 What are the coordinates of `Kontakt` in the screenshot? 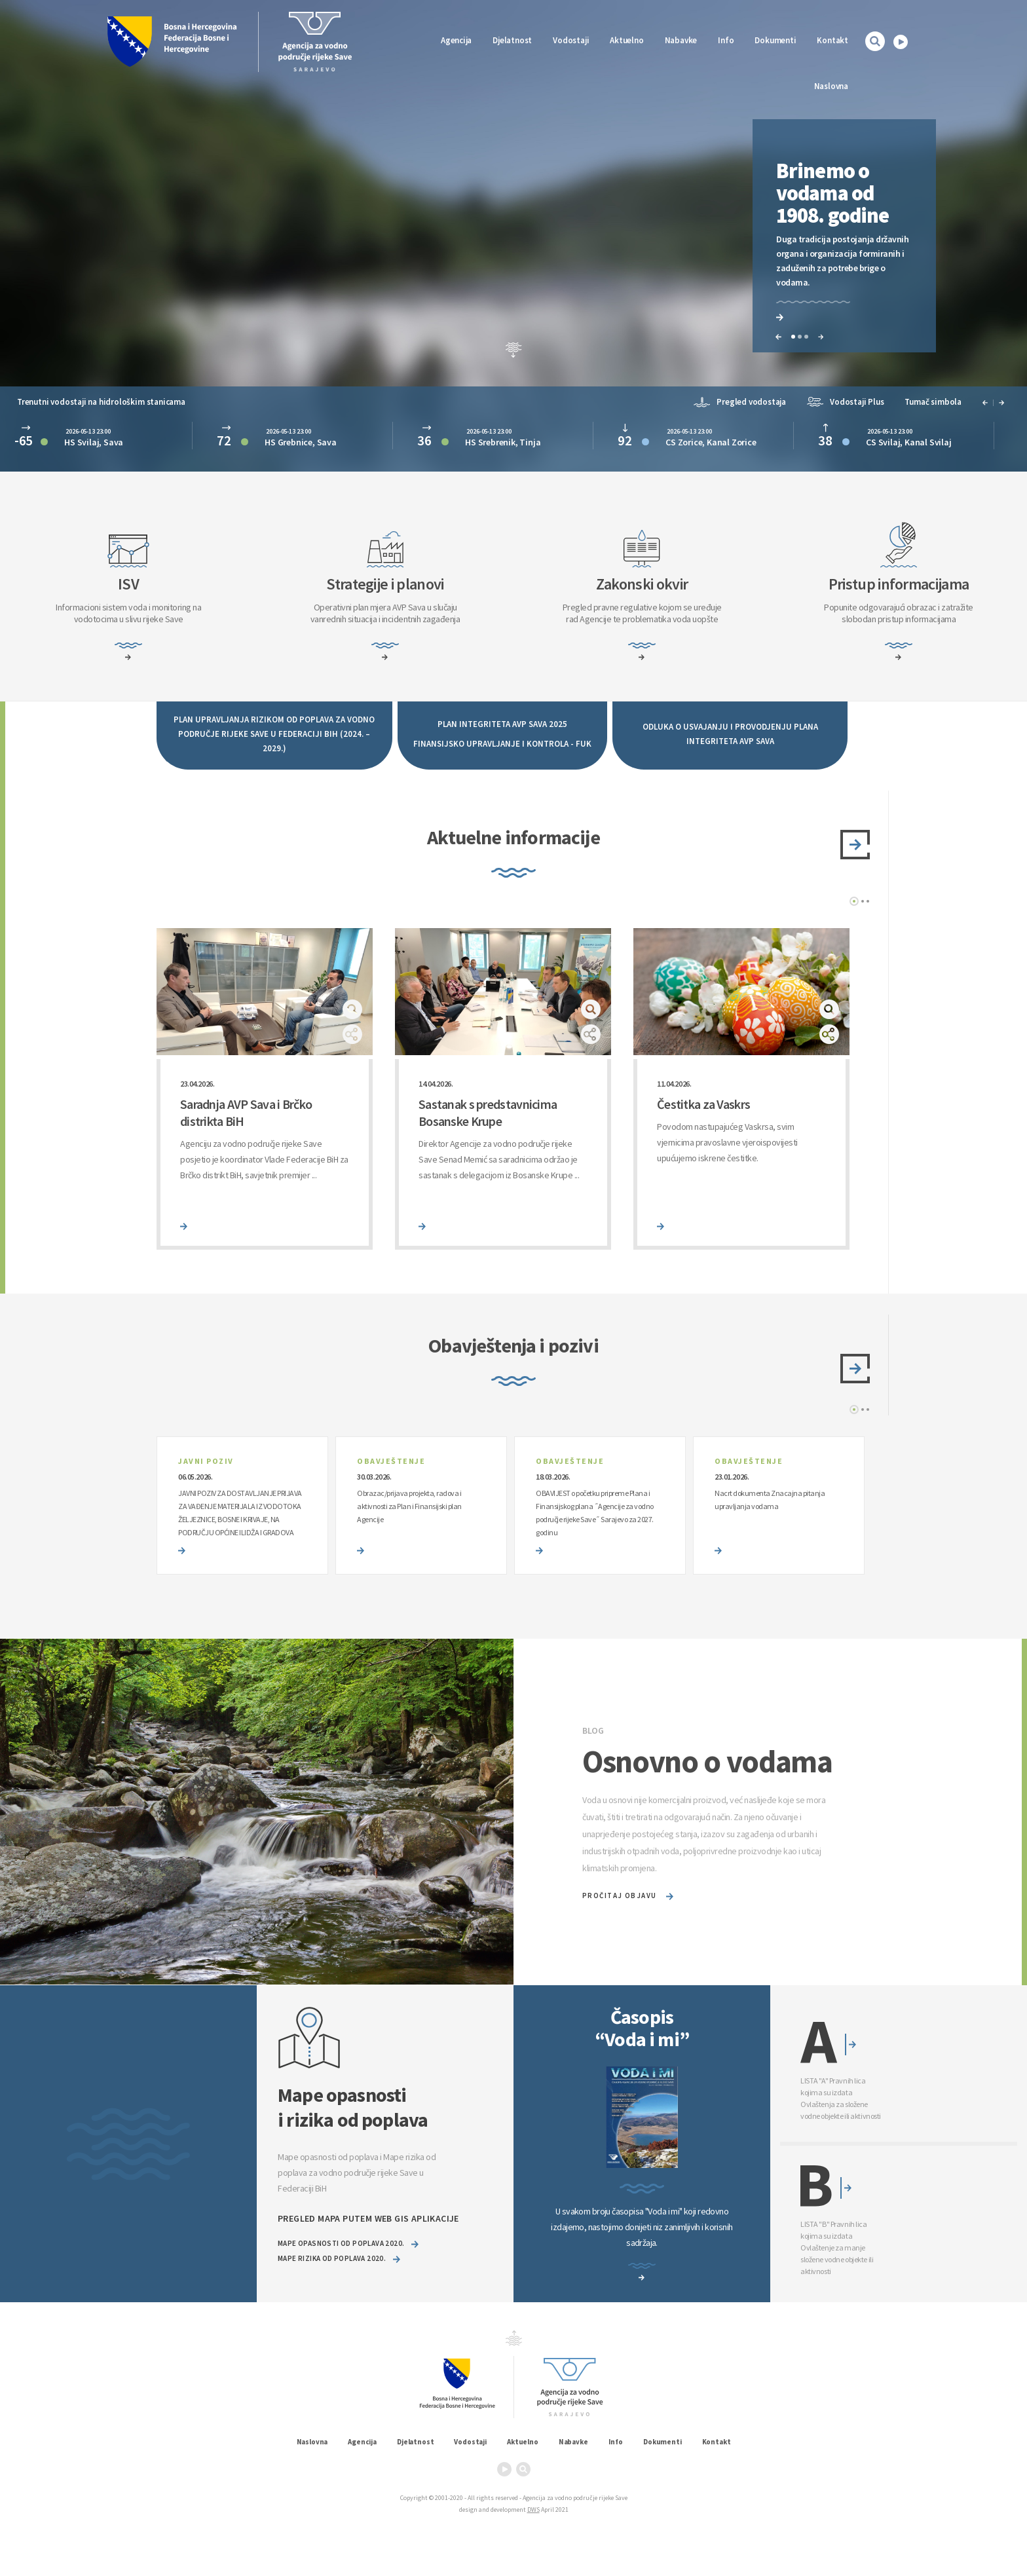 It's located at (832, 40).